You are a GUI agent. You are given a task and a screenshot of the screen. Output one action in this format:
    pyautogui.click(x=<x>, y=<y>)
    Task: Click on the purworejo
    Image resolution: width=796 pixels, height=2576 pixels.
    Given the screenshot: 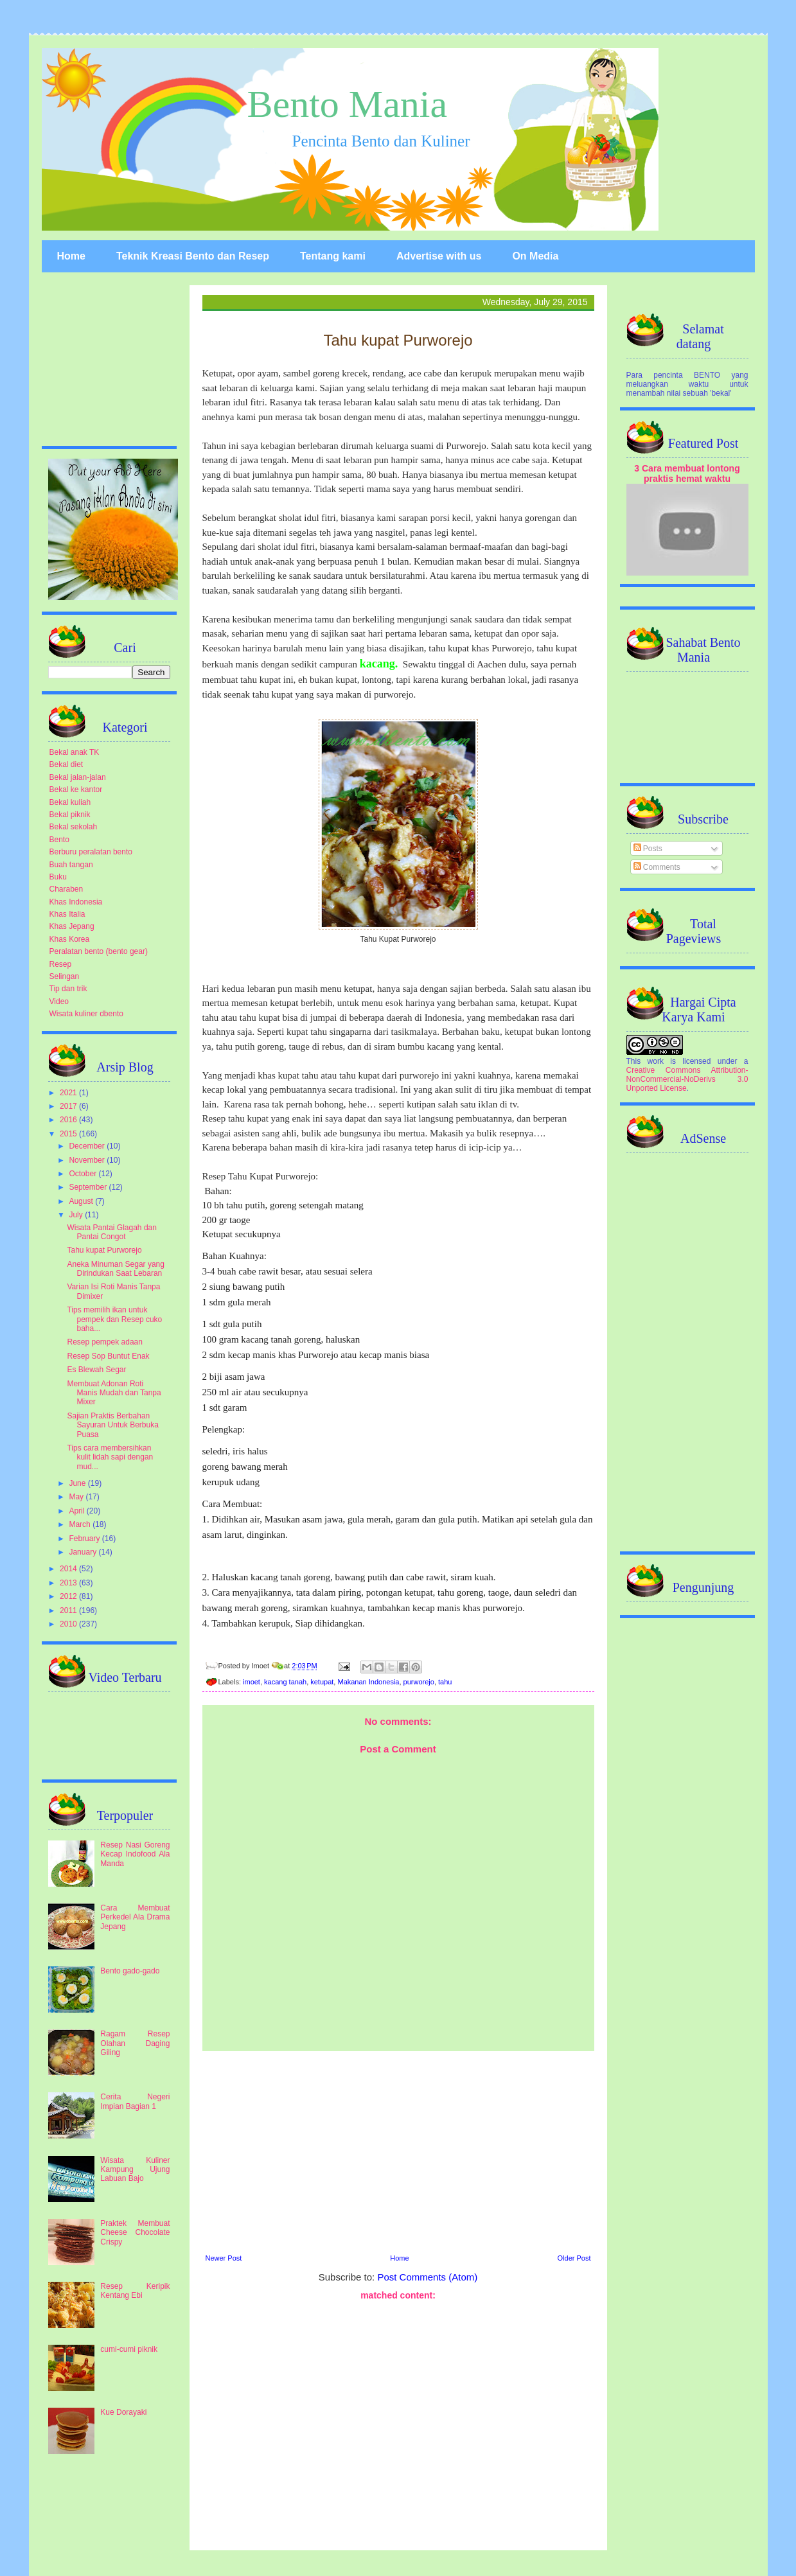 What is the action you would take?
    pyautogui.click(x=418, y=1682)
    